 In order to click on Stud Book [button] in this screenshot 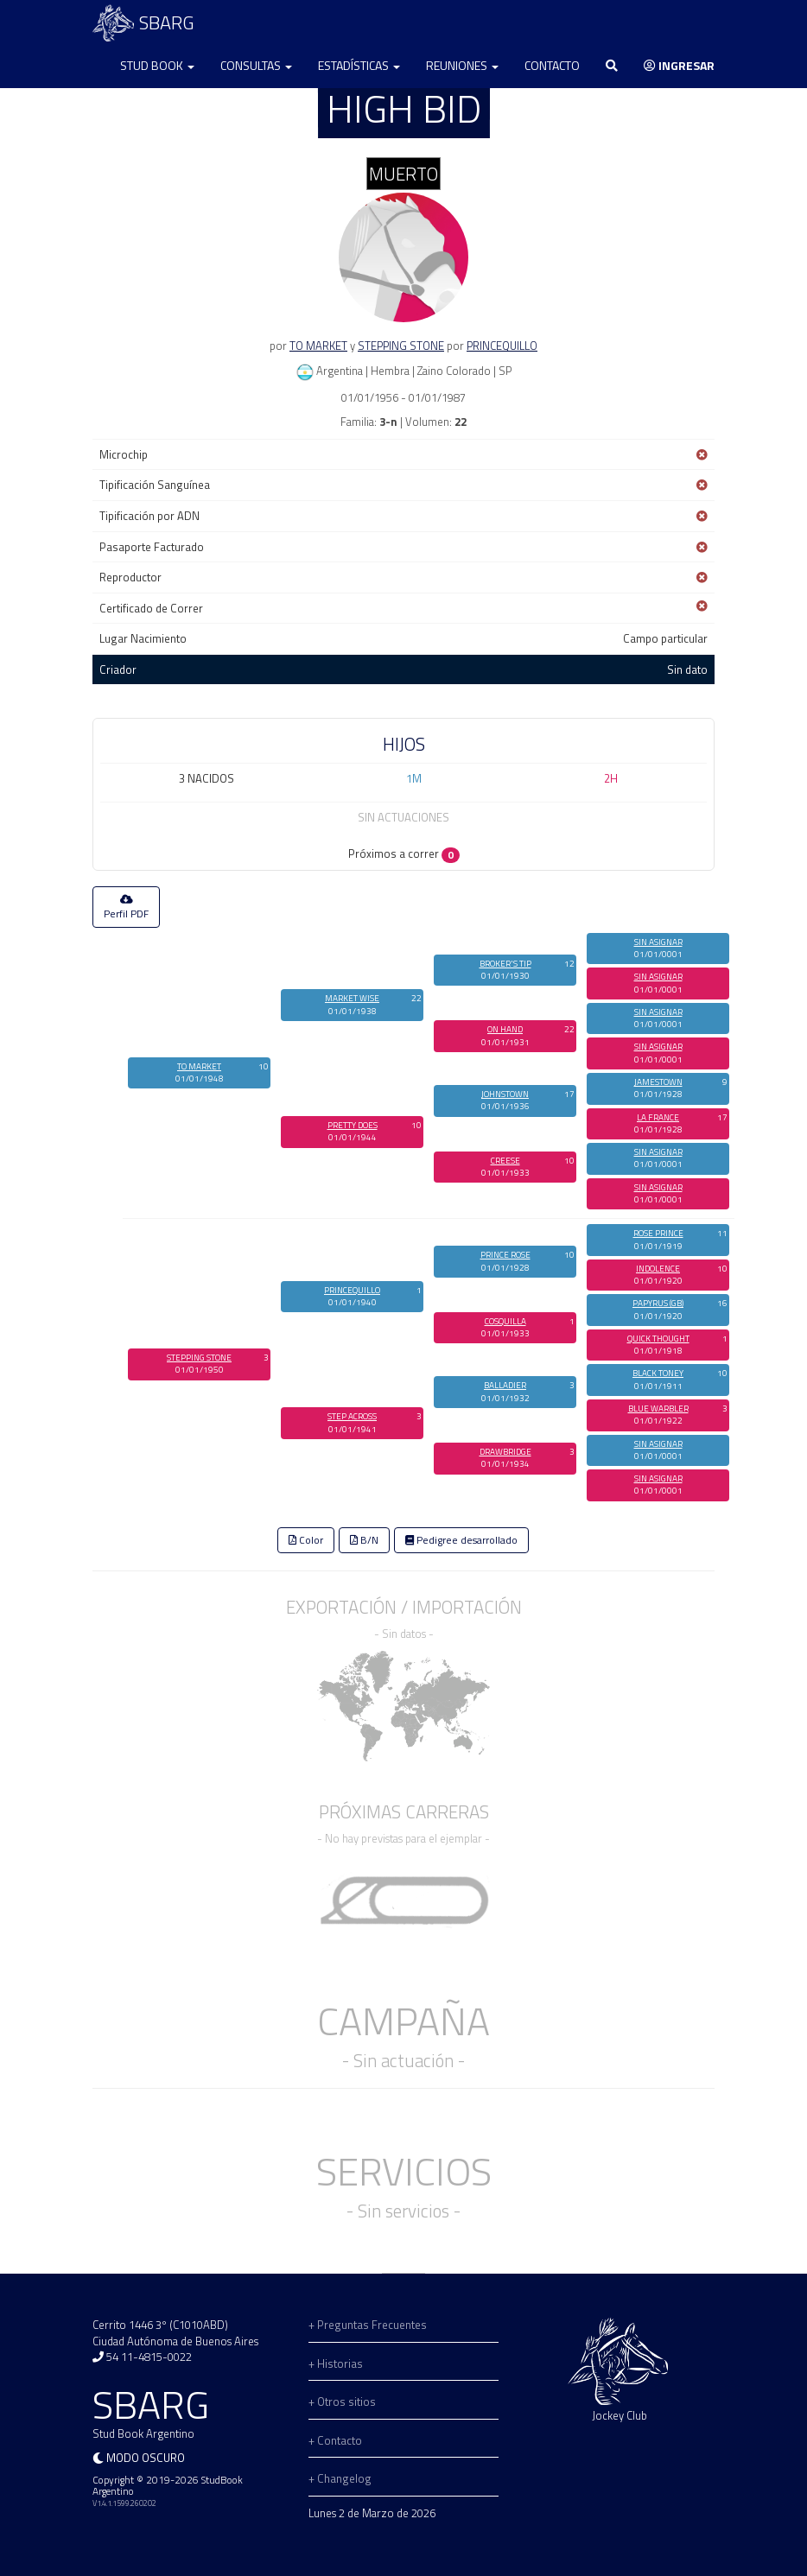, I will do `click(157, 65)`.